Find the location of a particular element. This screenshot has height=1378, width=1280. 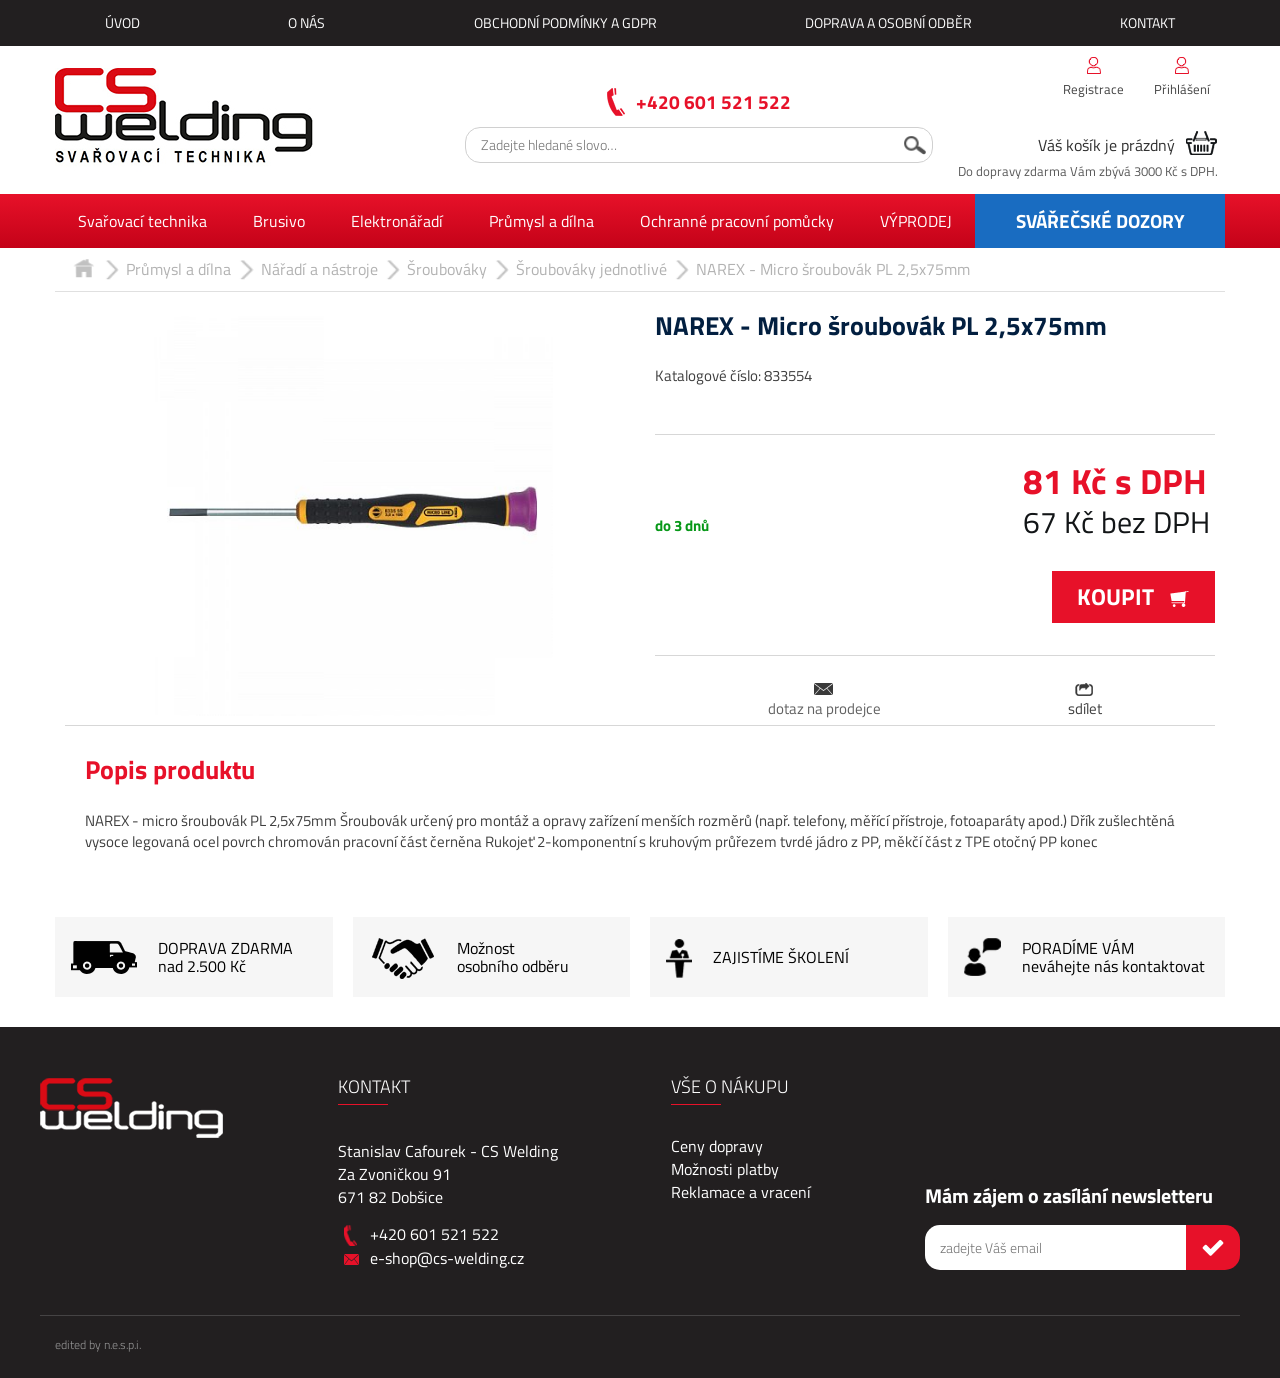

Doprava a osobní odběr is located at coordinates (888, 22).